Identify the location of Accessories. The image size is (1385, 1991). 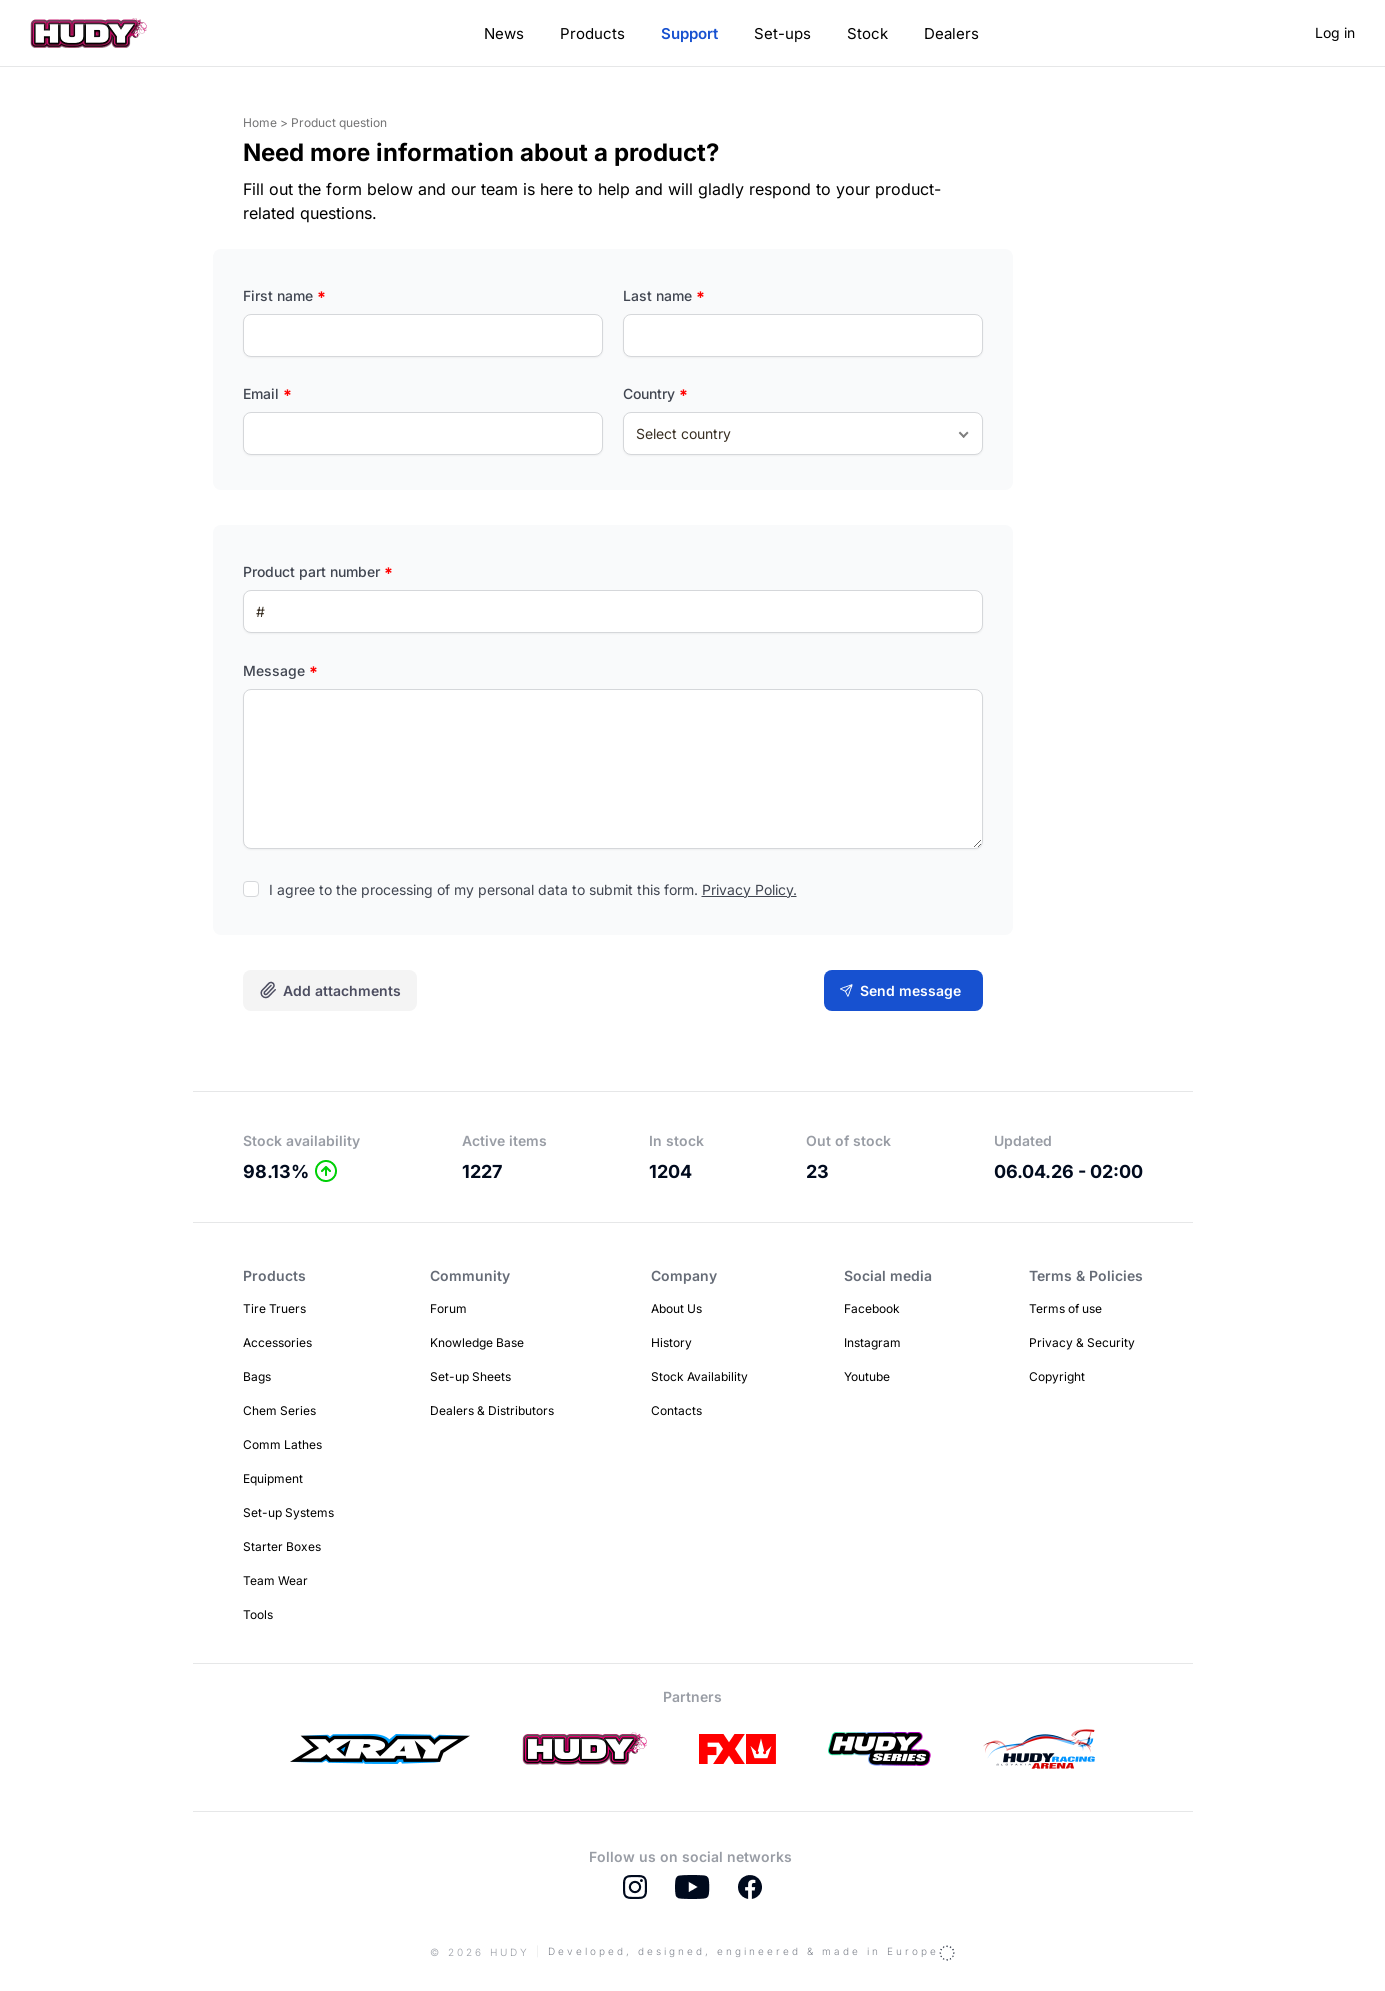
(277, 1342).